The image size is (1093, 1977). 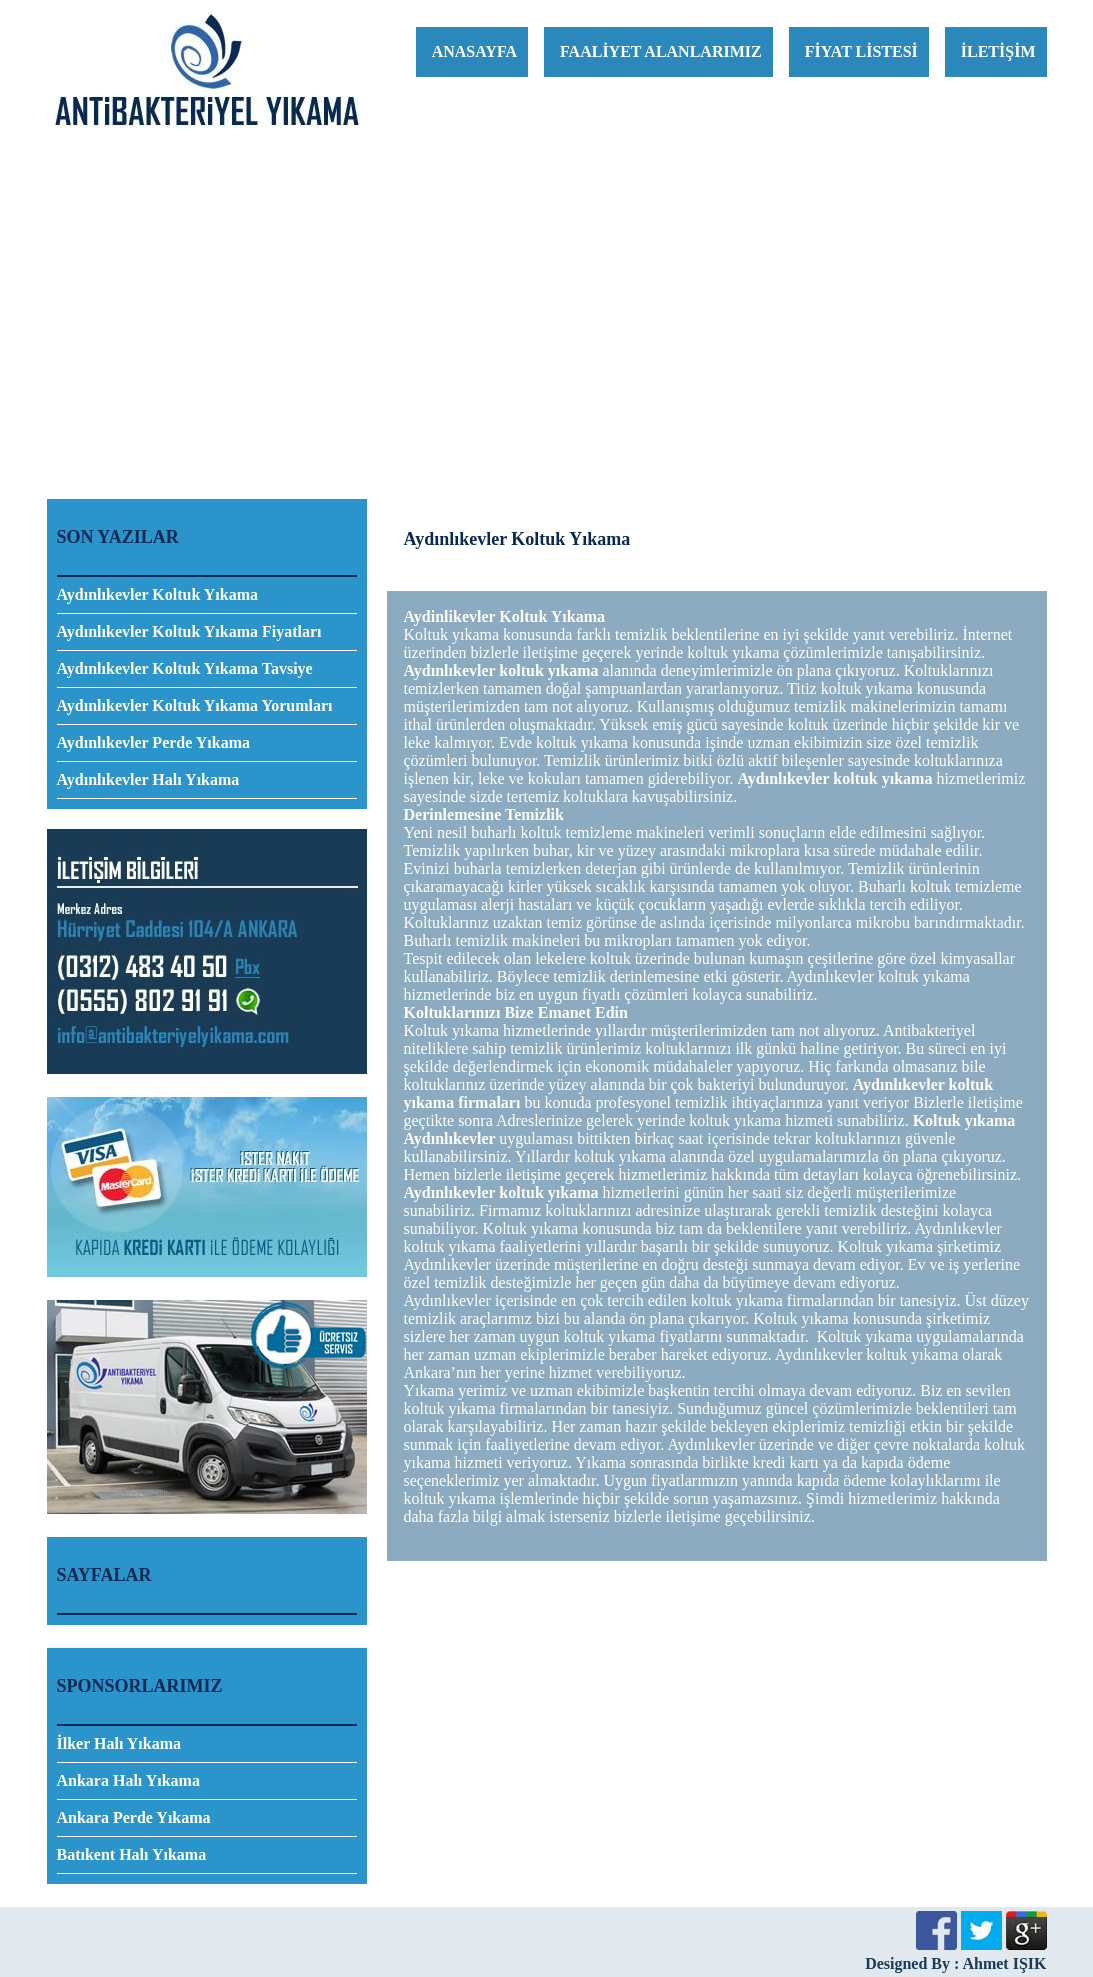 I want to click on FİYAT LİSTESİ, so click(x=861, y=51).